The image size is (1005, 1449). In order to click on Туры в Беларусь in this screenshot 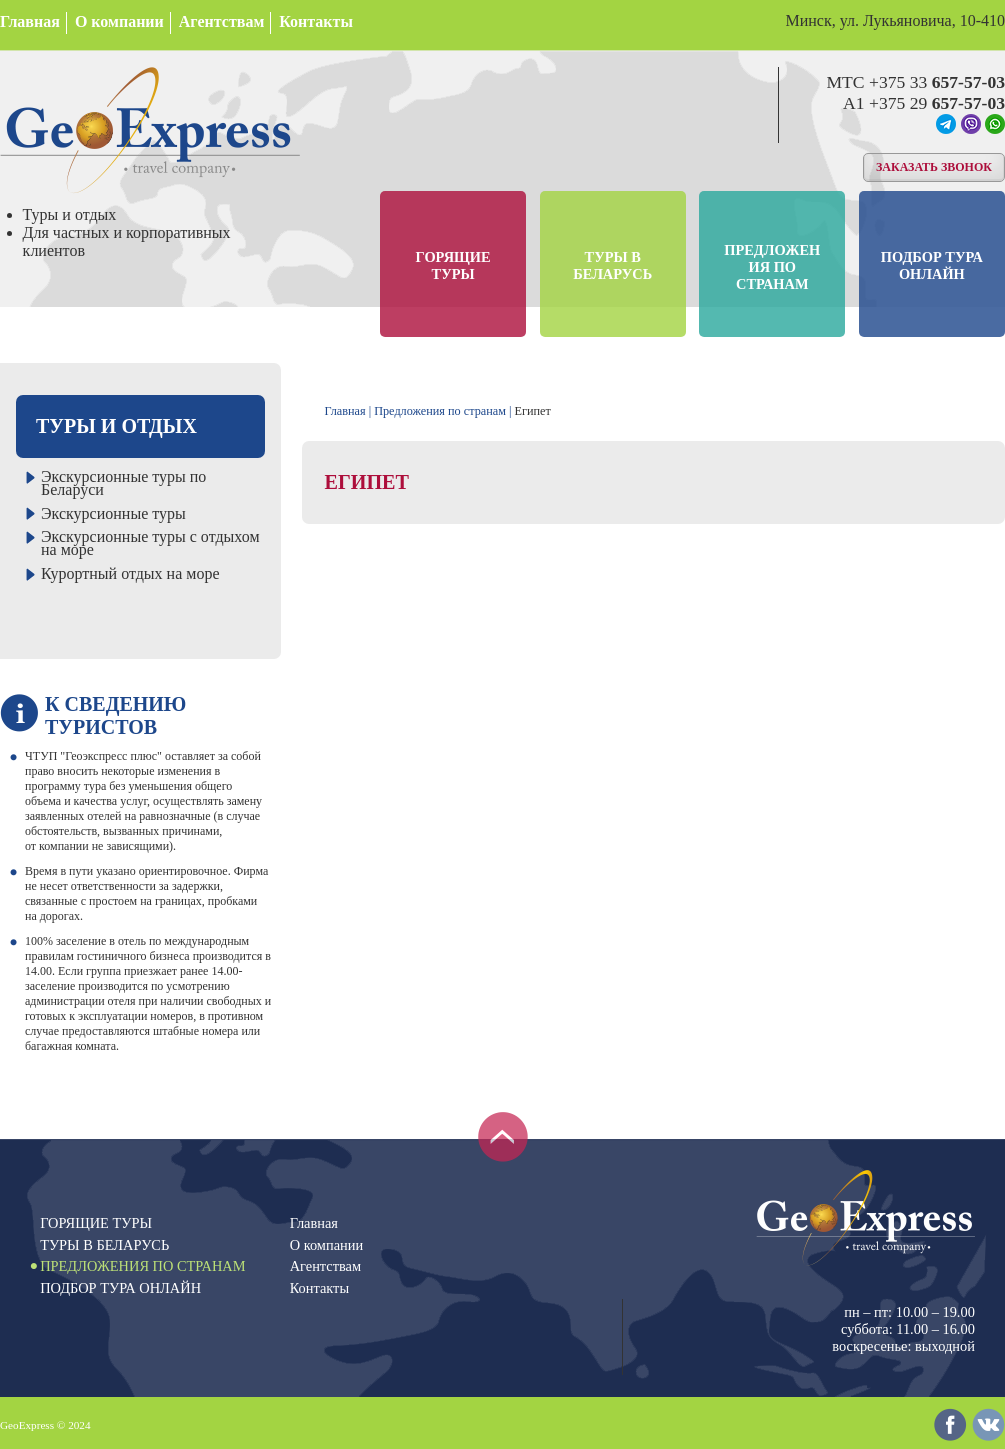, I will do `click(612, 265)`.